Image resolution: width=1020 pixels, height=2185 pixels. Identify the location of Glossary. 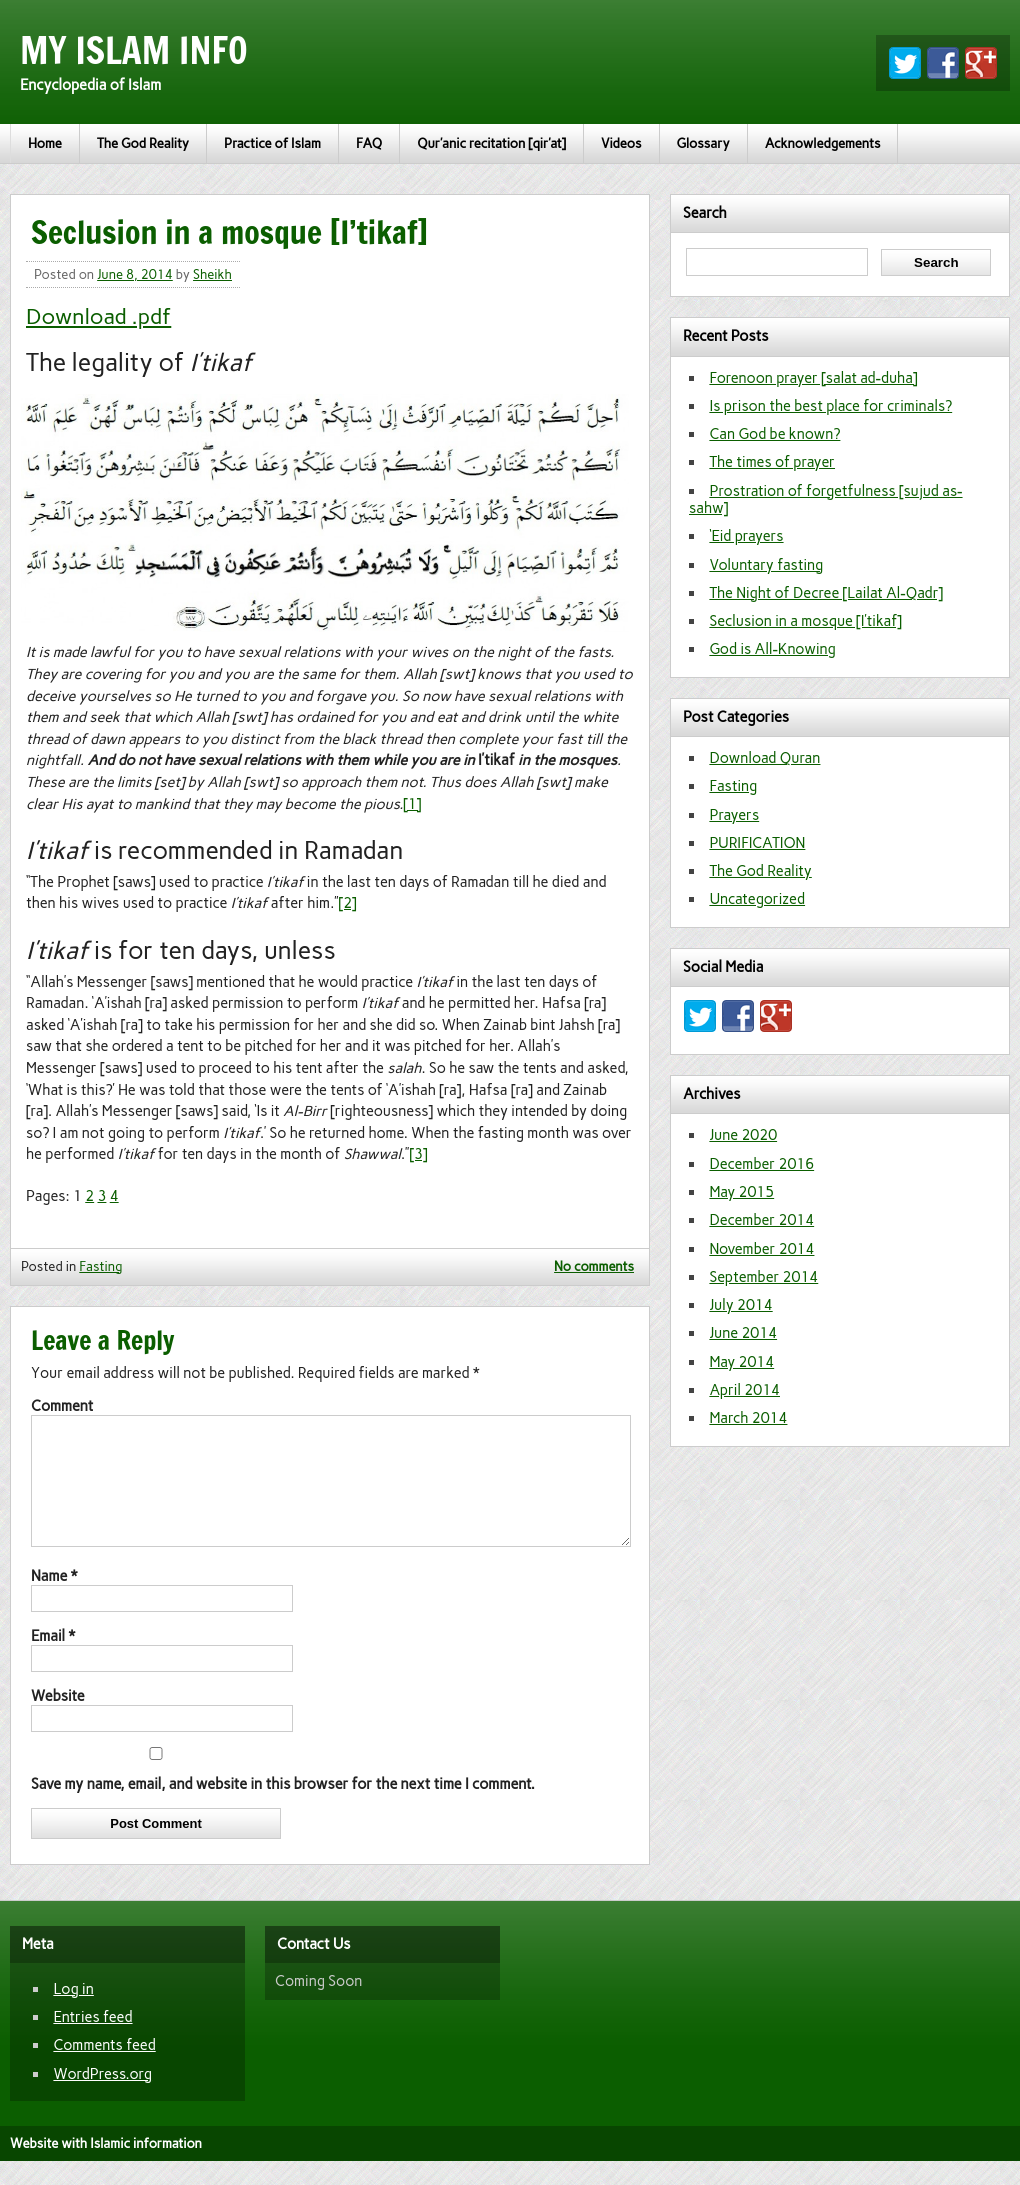
(703, 143).